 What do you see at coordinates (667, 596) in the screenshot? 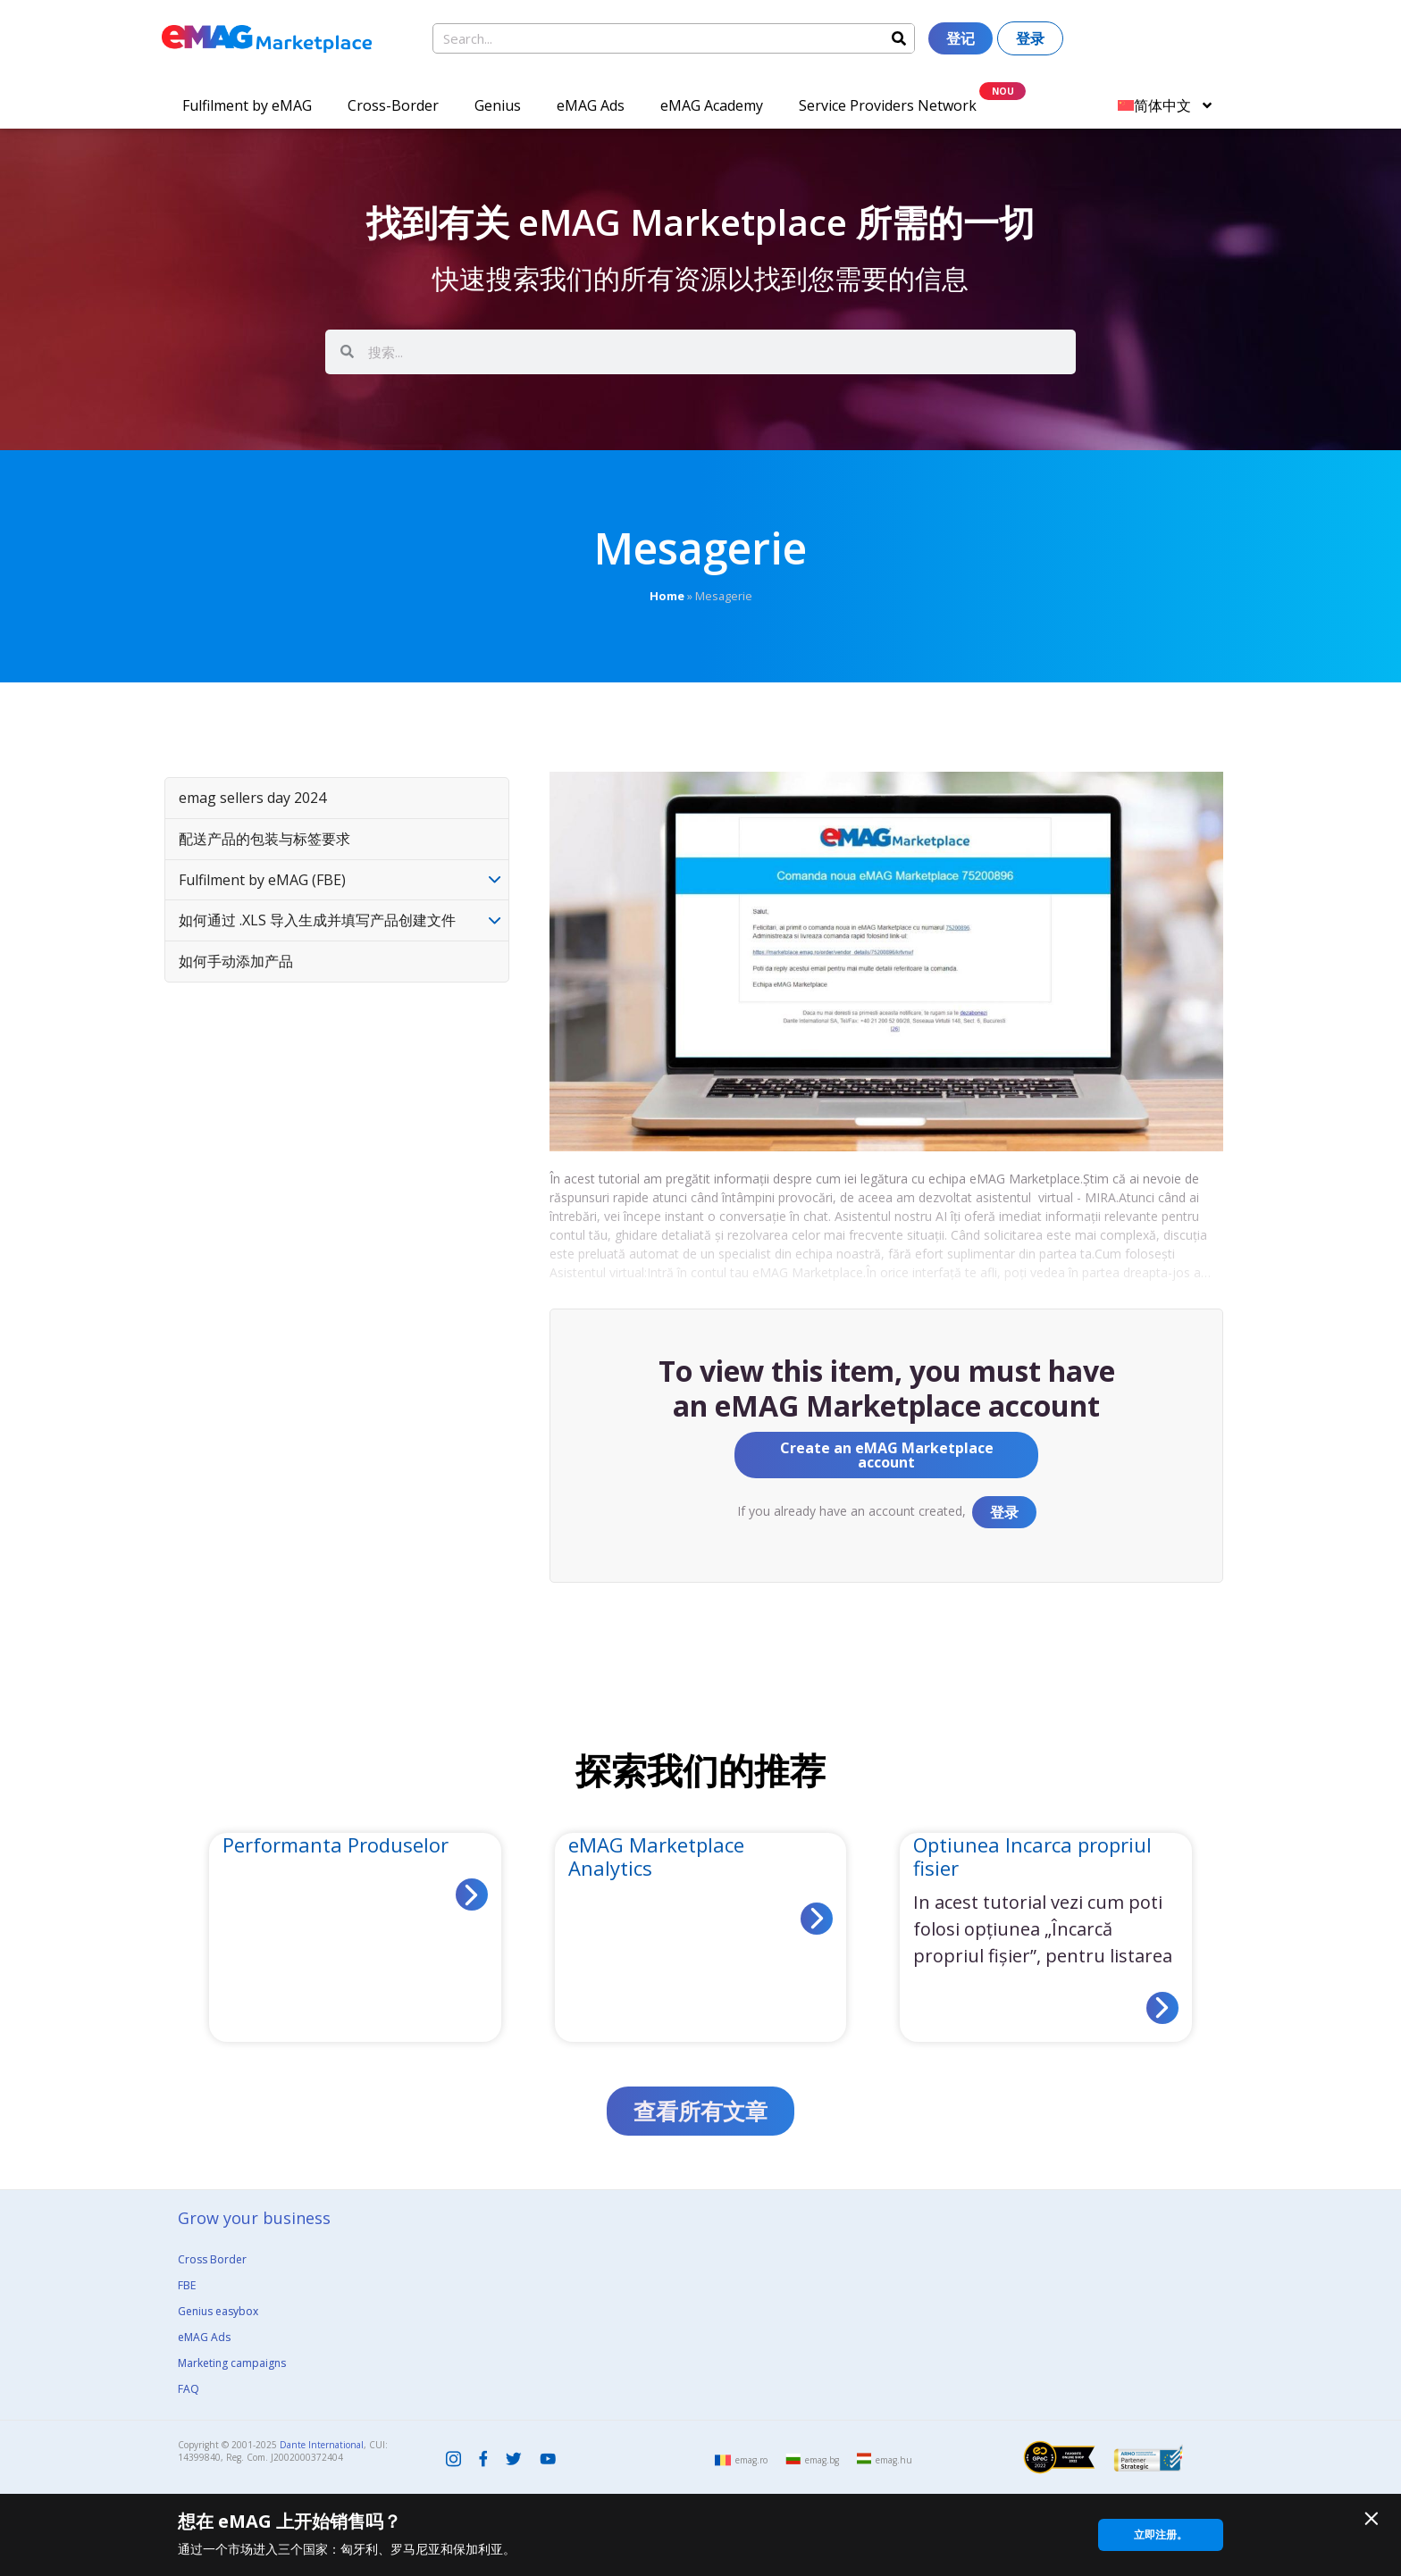
I see `Home` at bounding box center [667, 596].